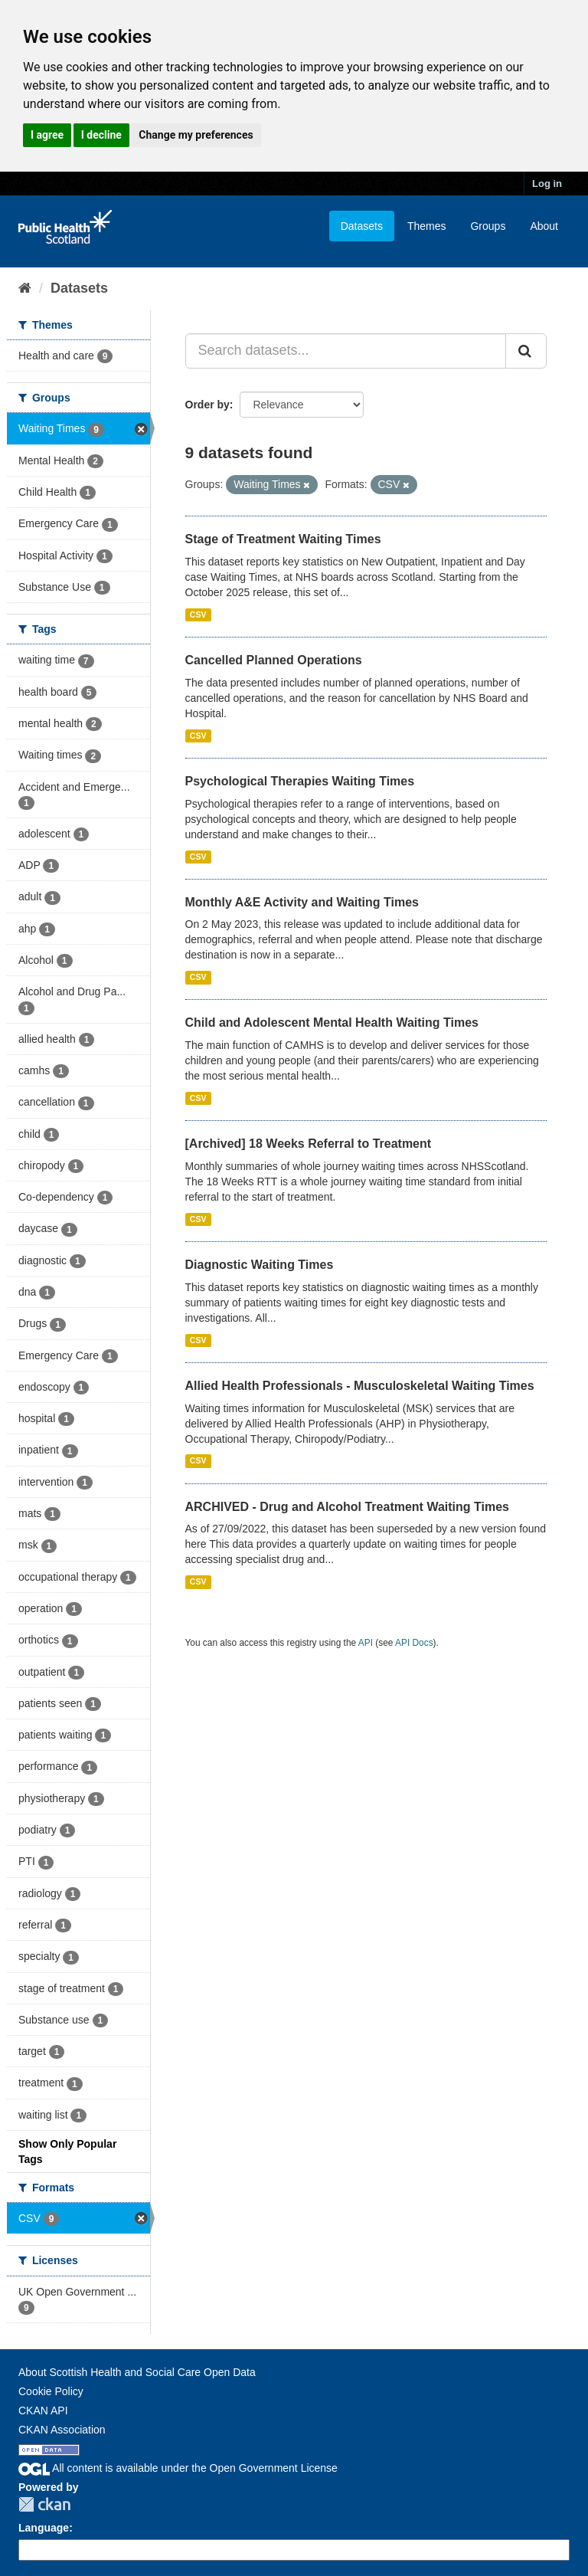 The height and width of the screenshot is (2576, 588). What do you see at coordinates (47, 135) in the screenshot?
I see `I agree [button]` at bounding box center [47, 135].